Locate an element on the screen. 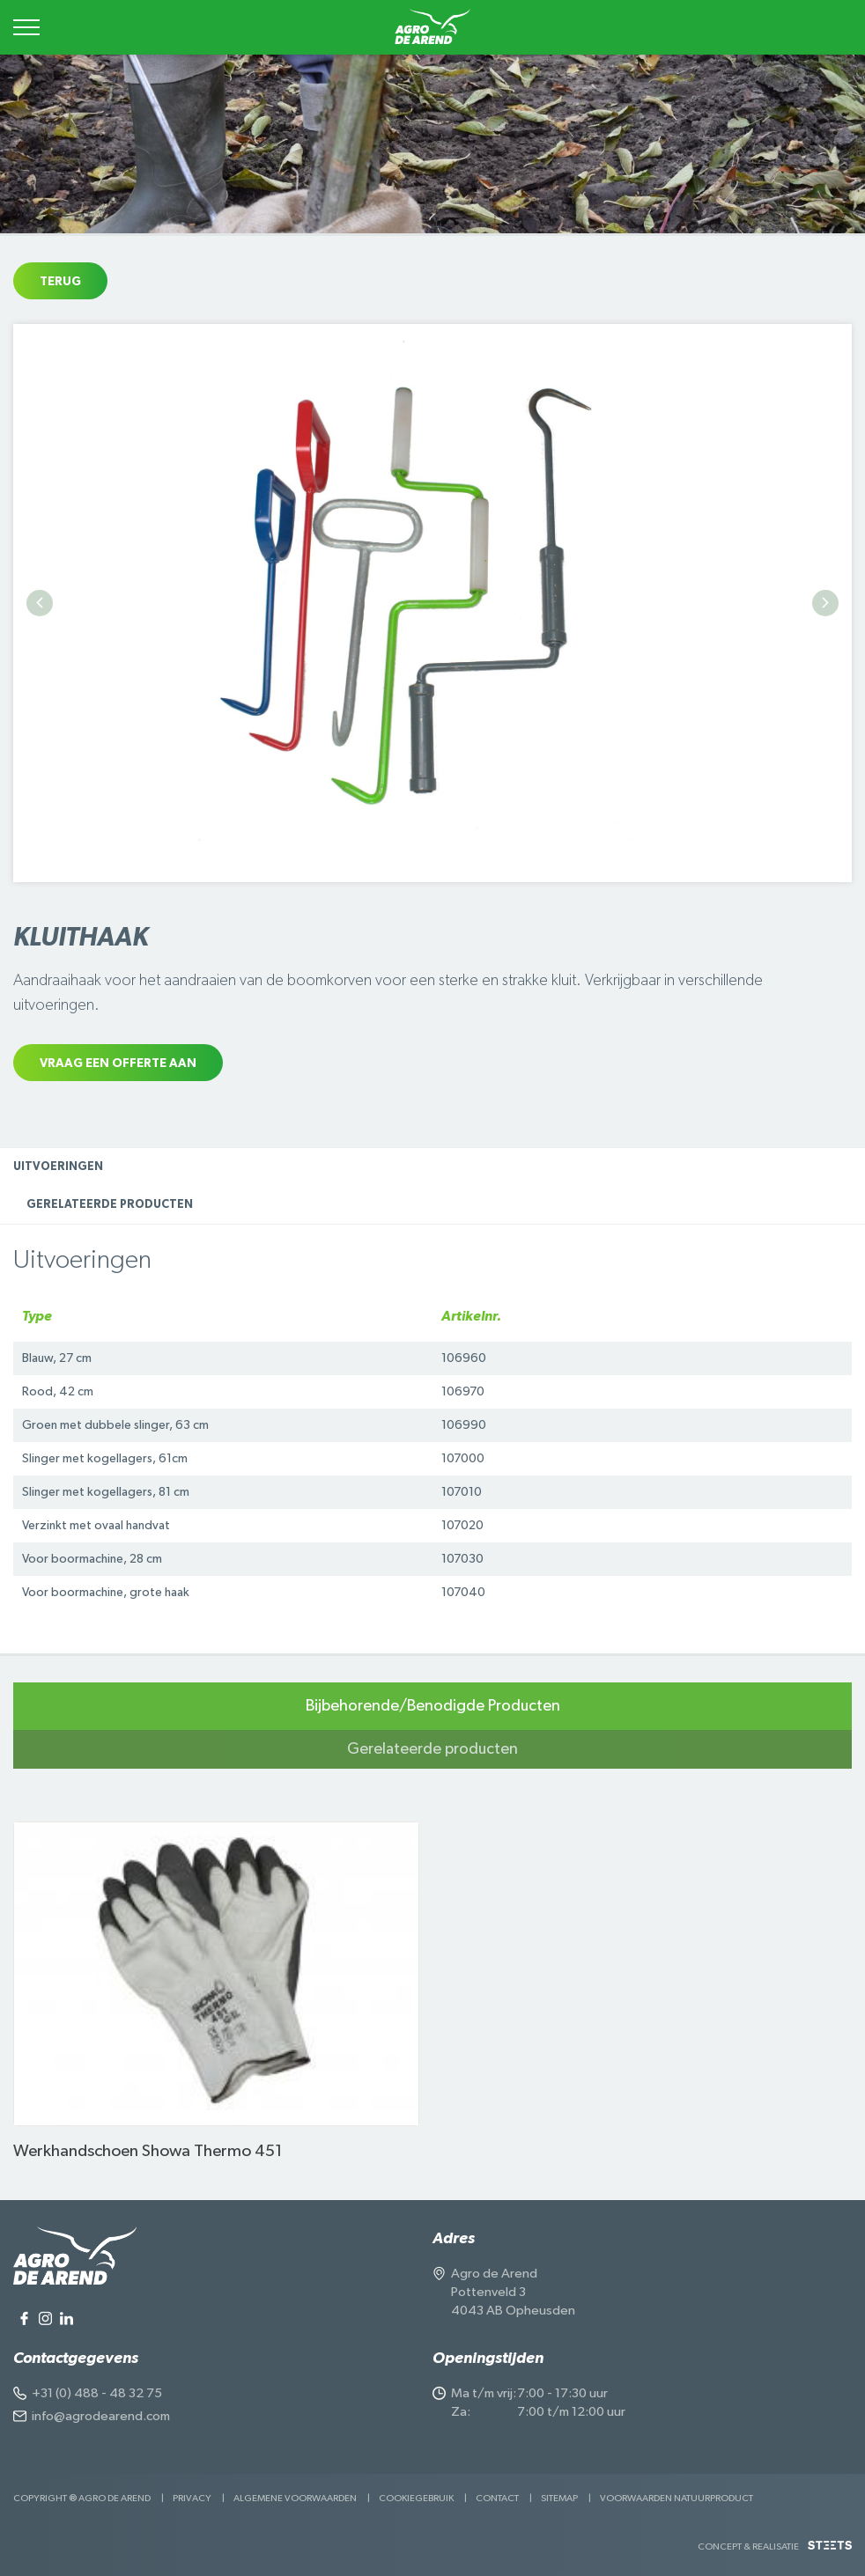 This screenshot has width=865, height=2576. Next is located at coordinates (825, 603).